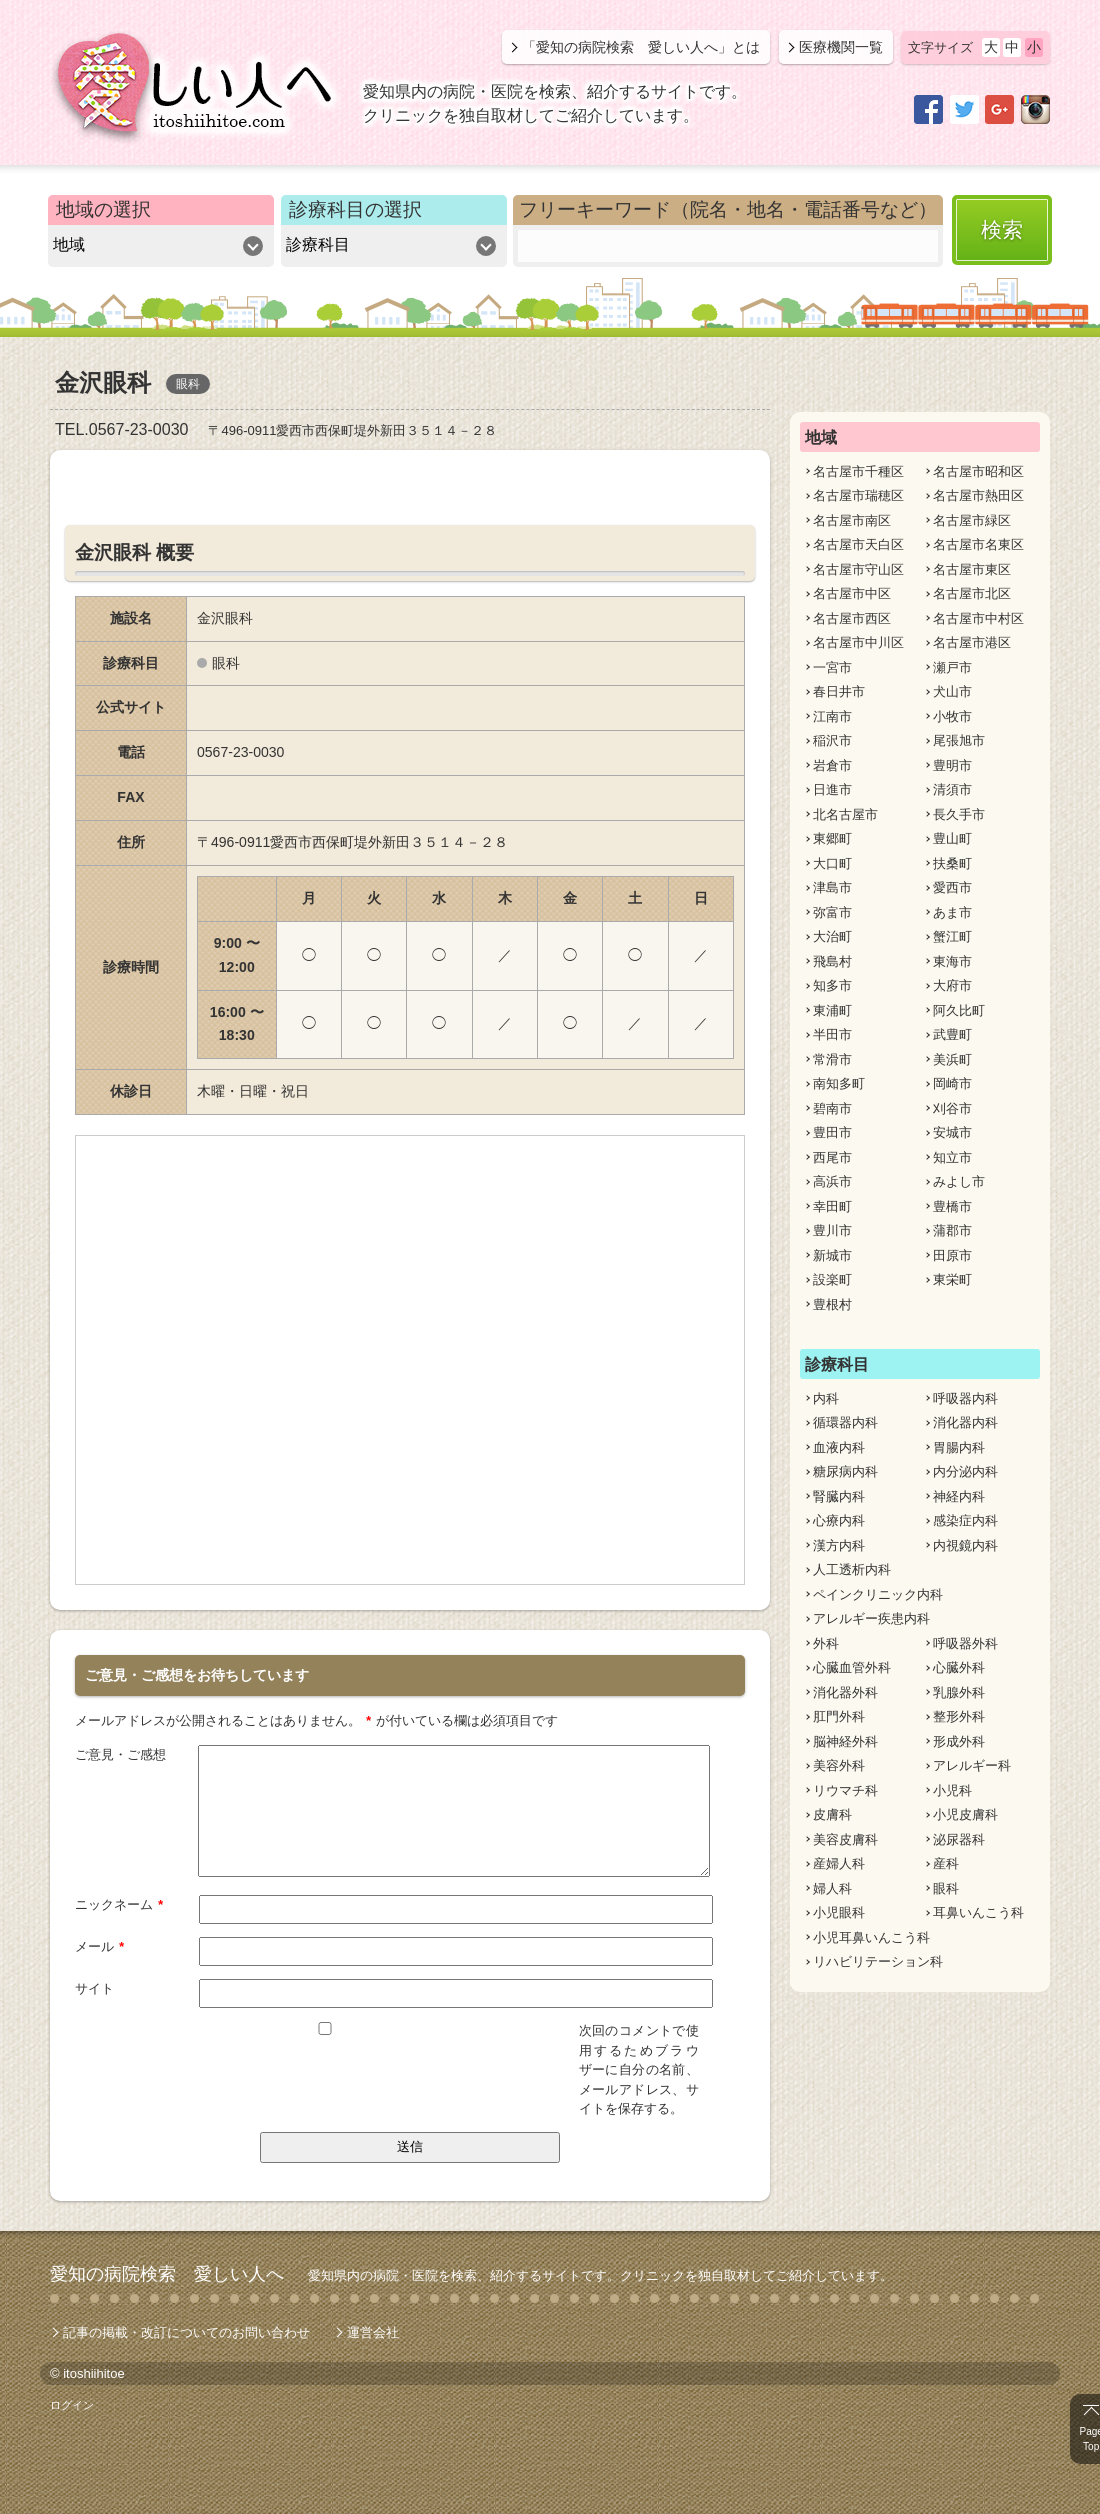 This screenshot has height=2514, width=1100. Describe the element at coordinates (965, 1643) in the screenshot. I see `呼吸器外科` at that location.